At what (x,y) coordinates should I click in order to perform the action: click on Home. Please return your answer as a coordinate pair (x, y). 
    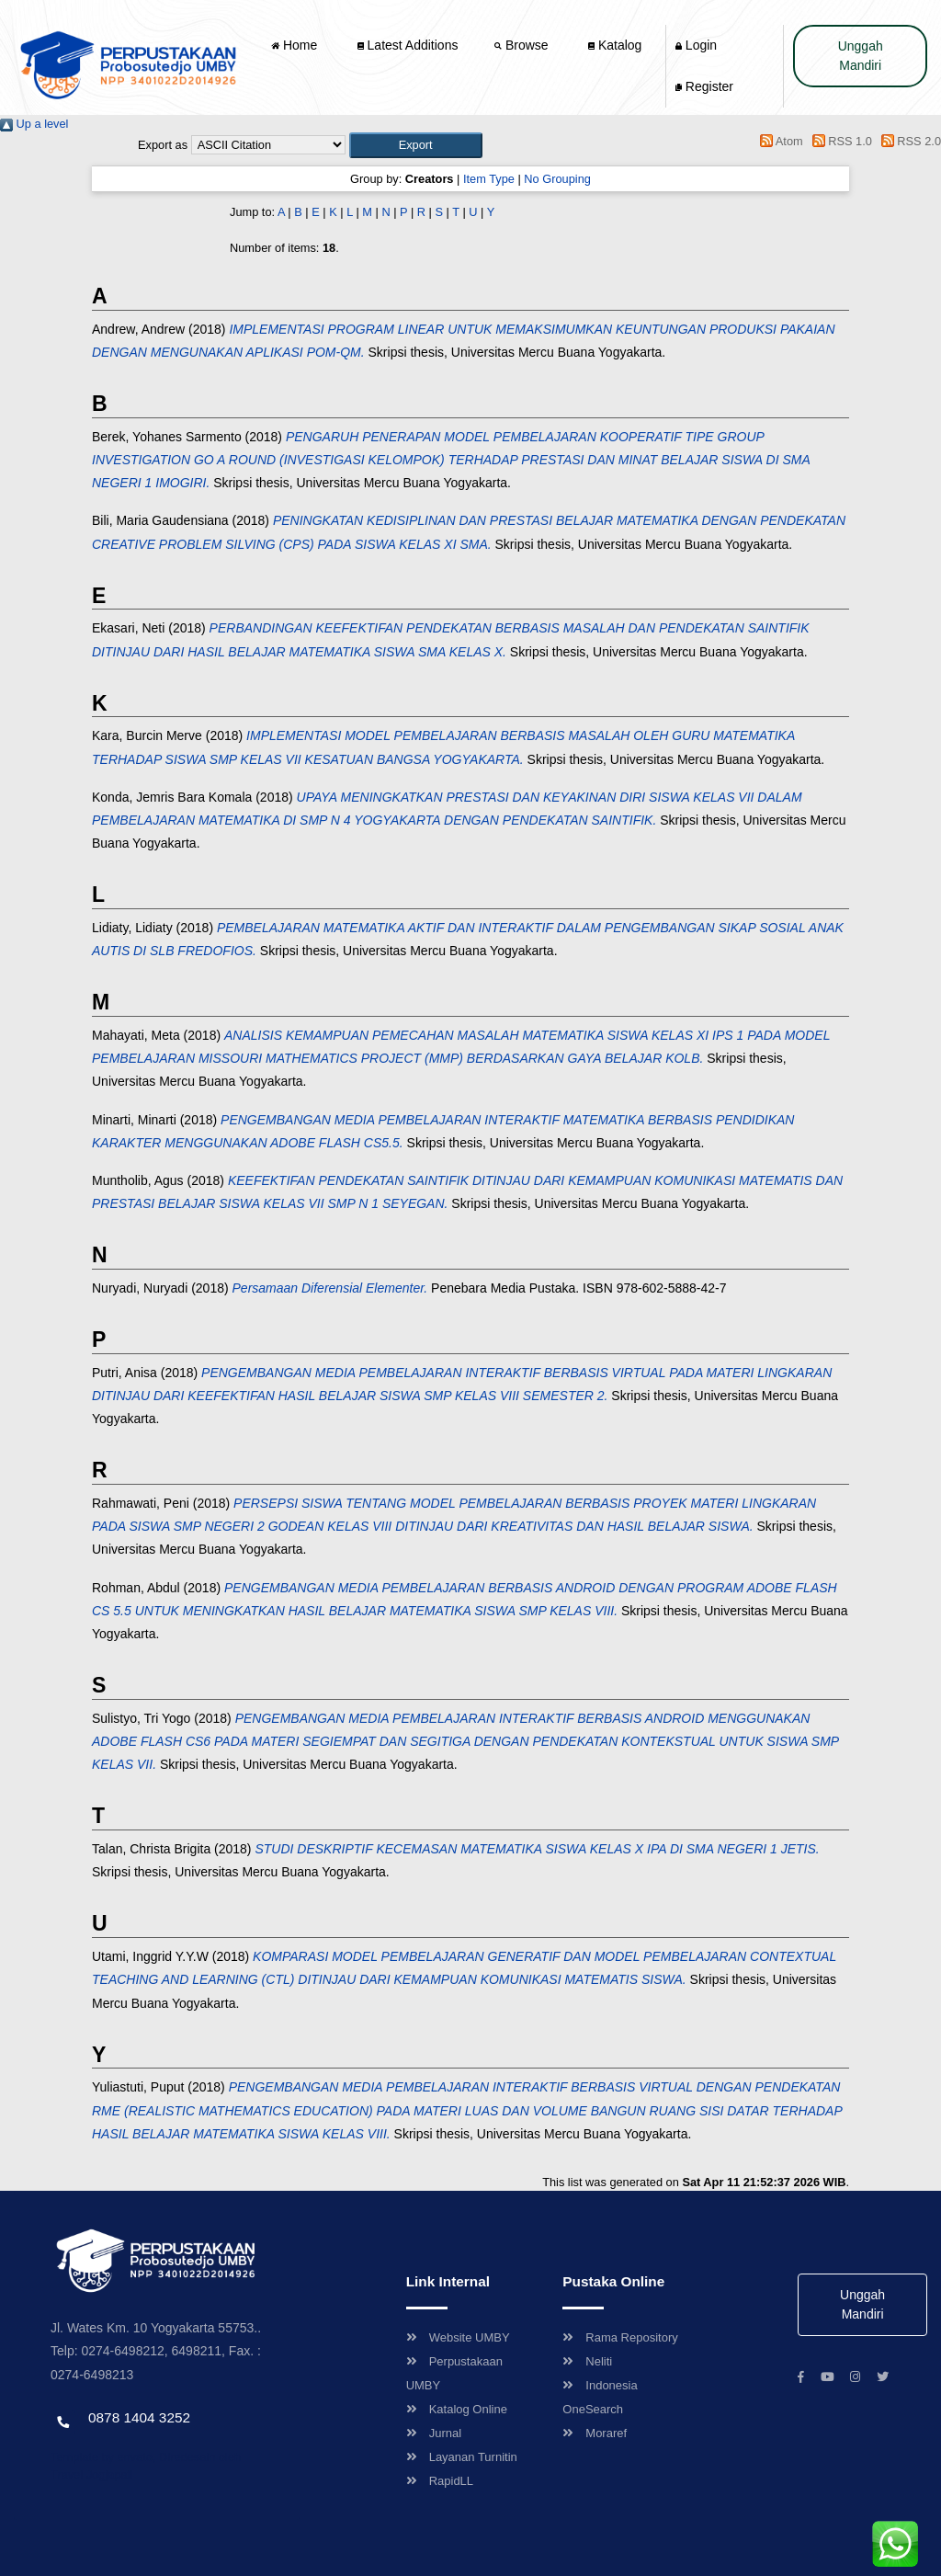
    Looking at the image, I should click on (296, 45).